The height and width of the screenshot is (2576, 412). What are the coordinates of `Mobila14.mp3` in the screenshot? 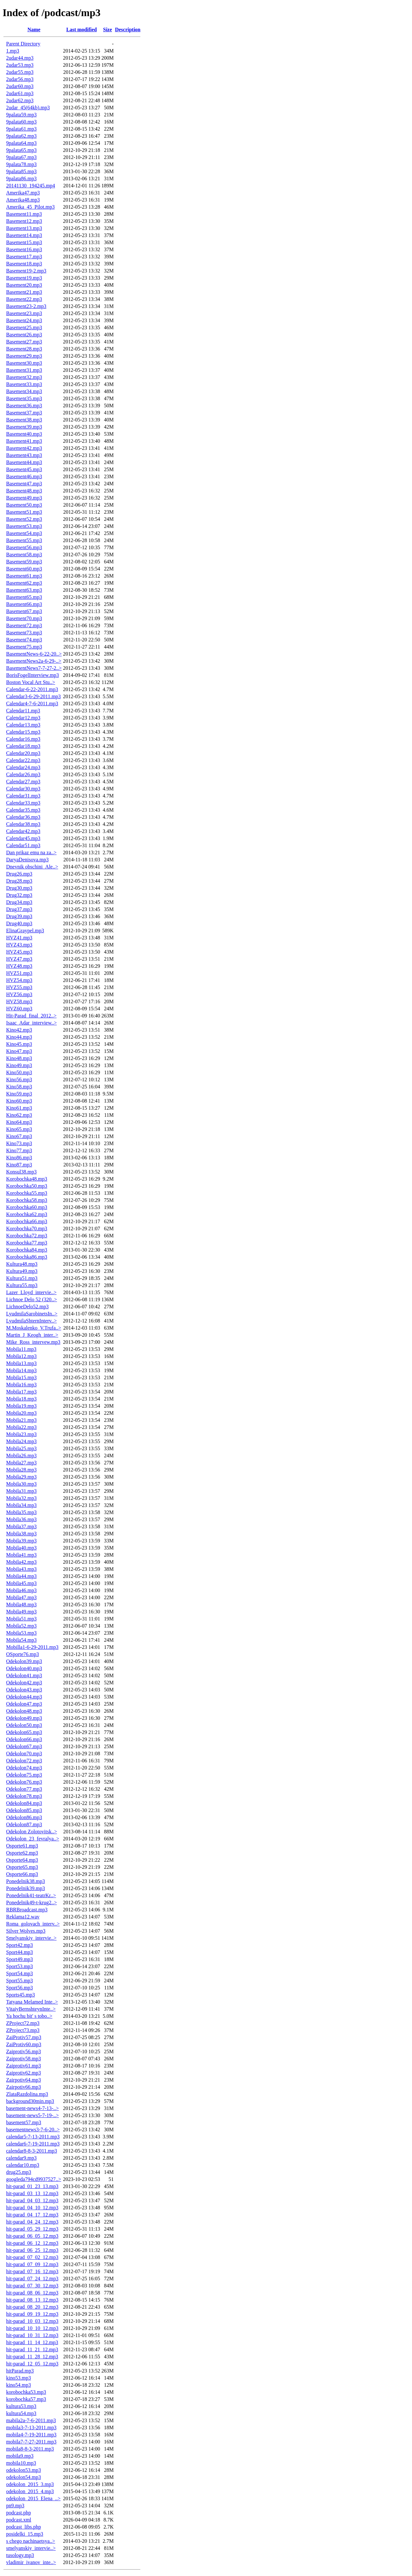 It's located at (21, 1370).